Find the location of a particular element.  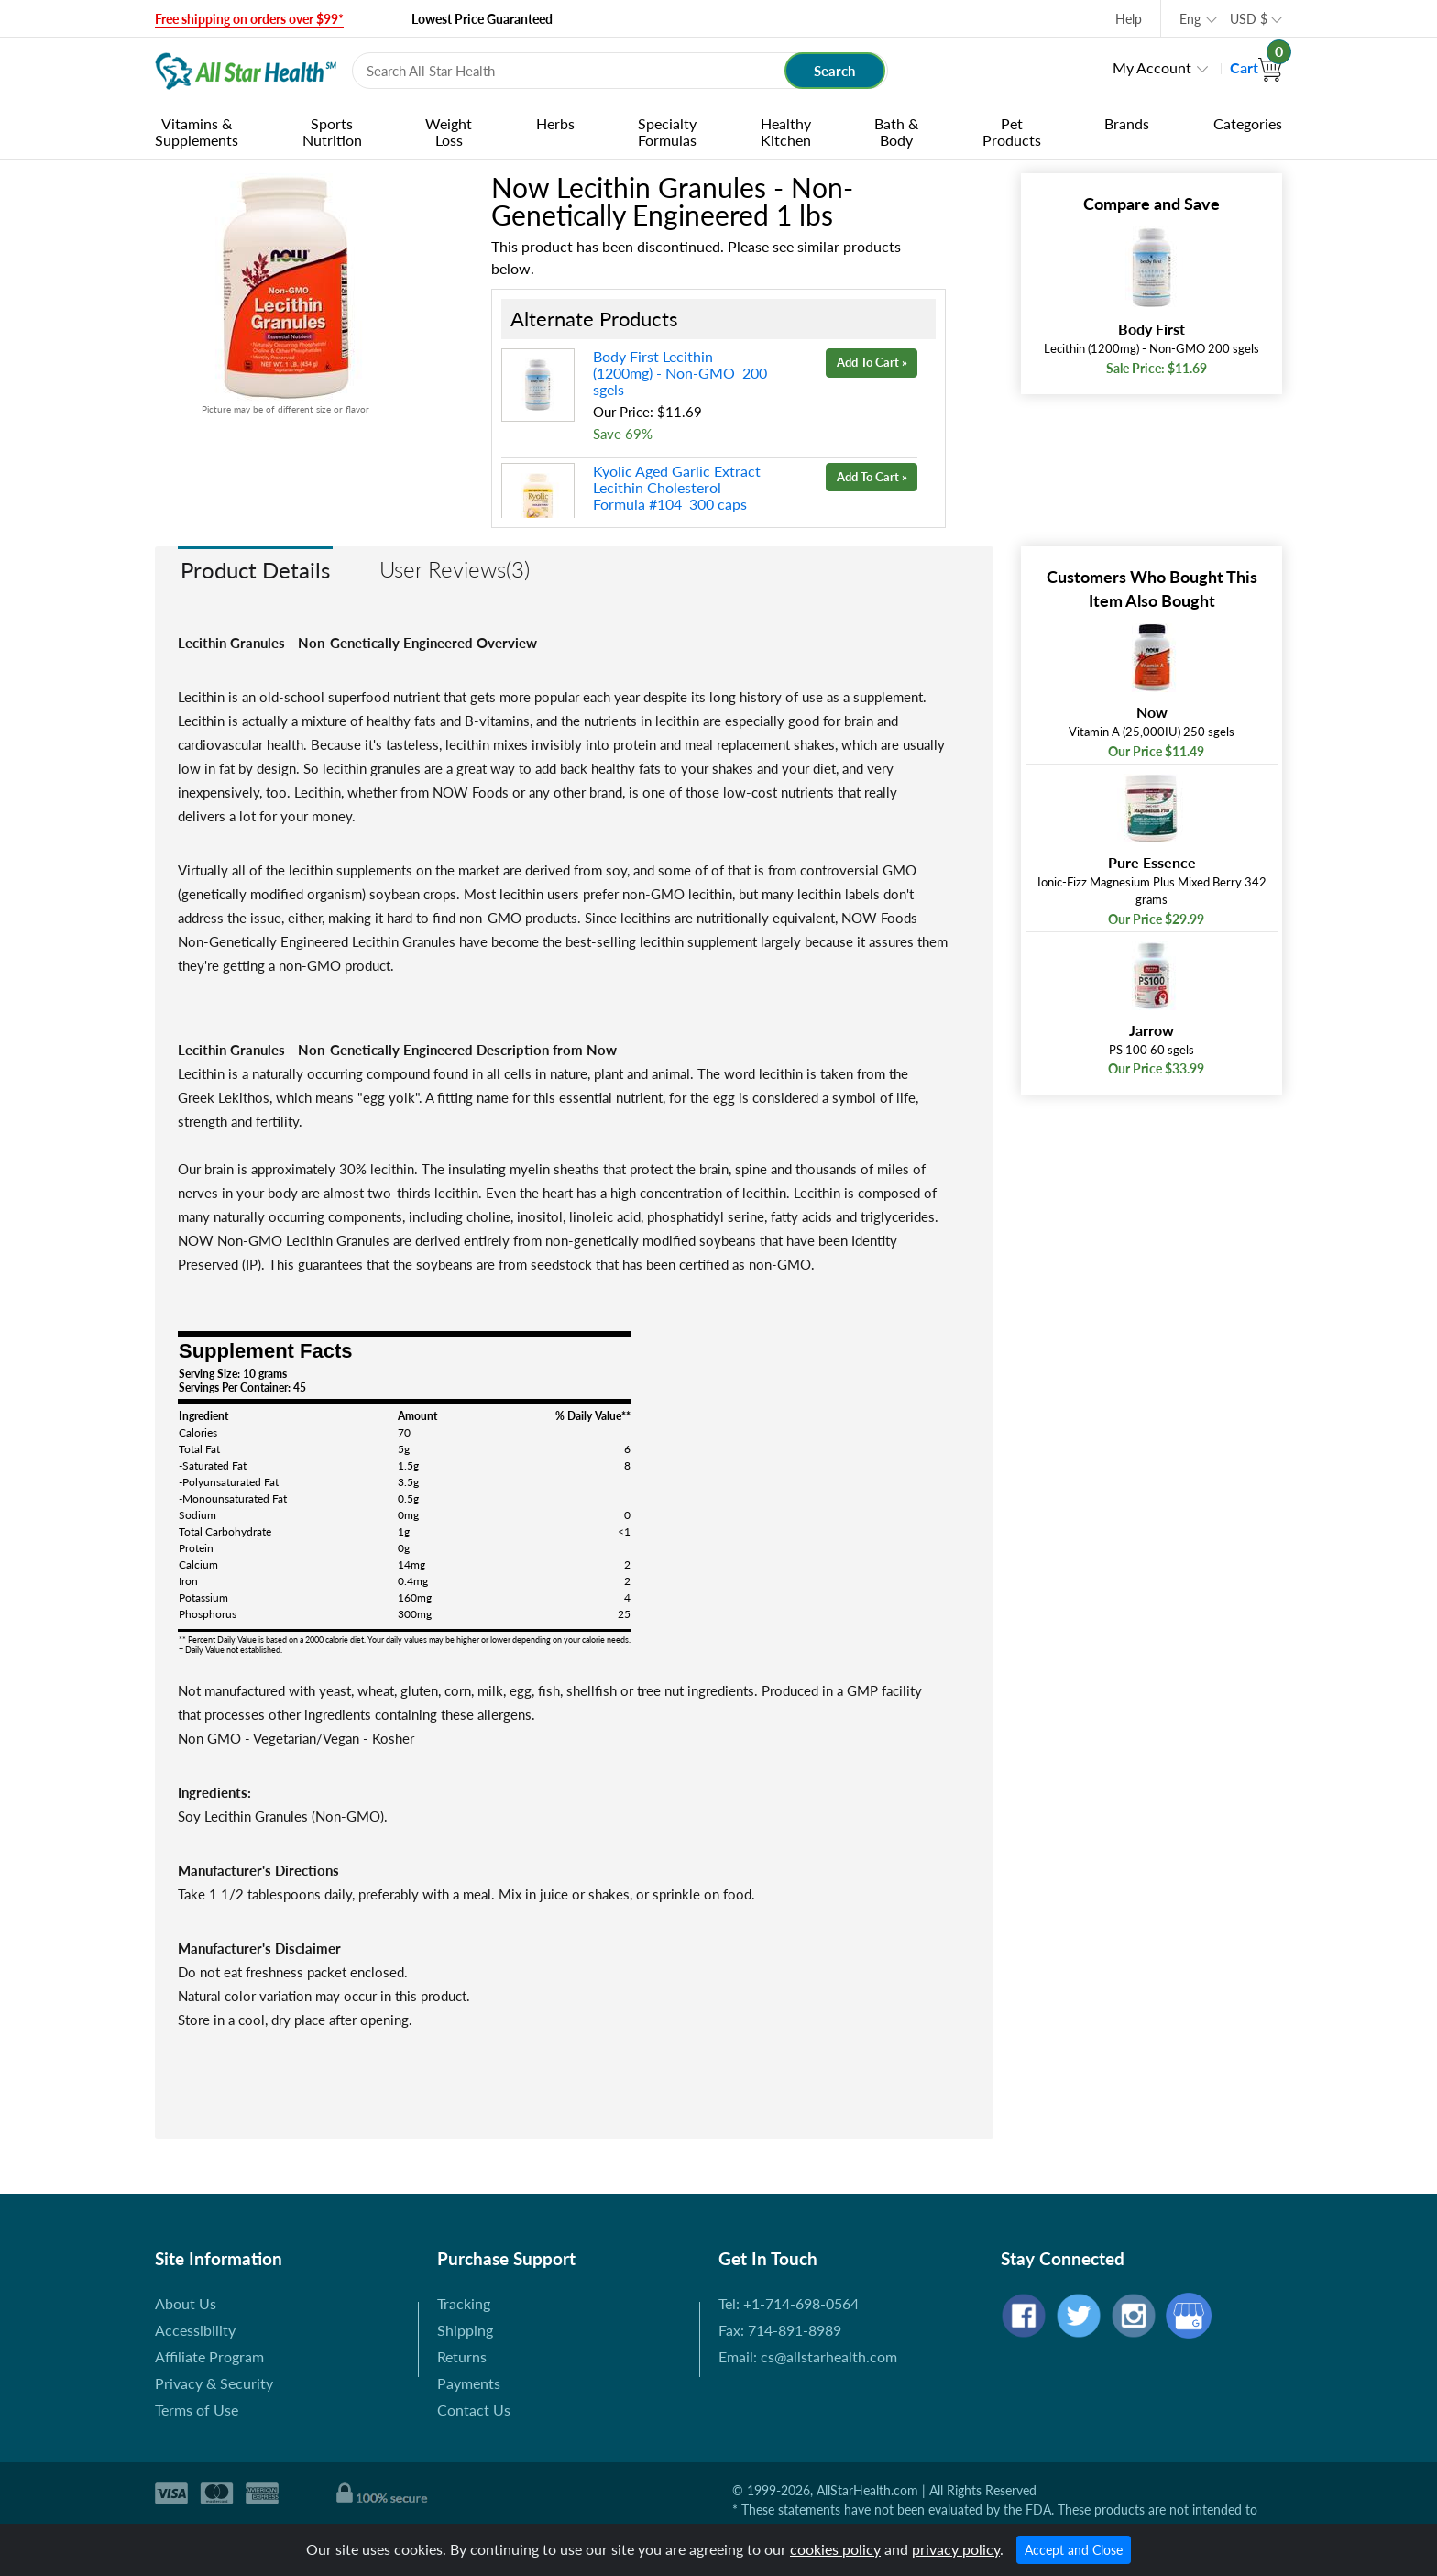

Categories is located at coordinates (1247, 123).